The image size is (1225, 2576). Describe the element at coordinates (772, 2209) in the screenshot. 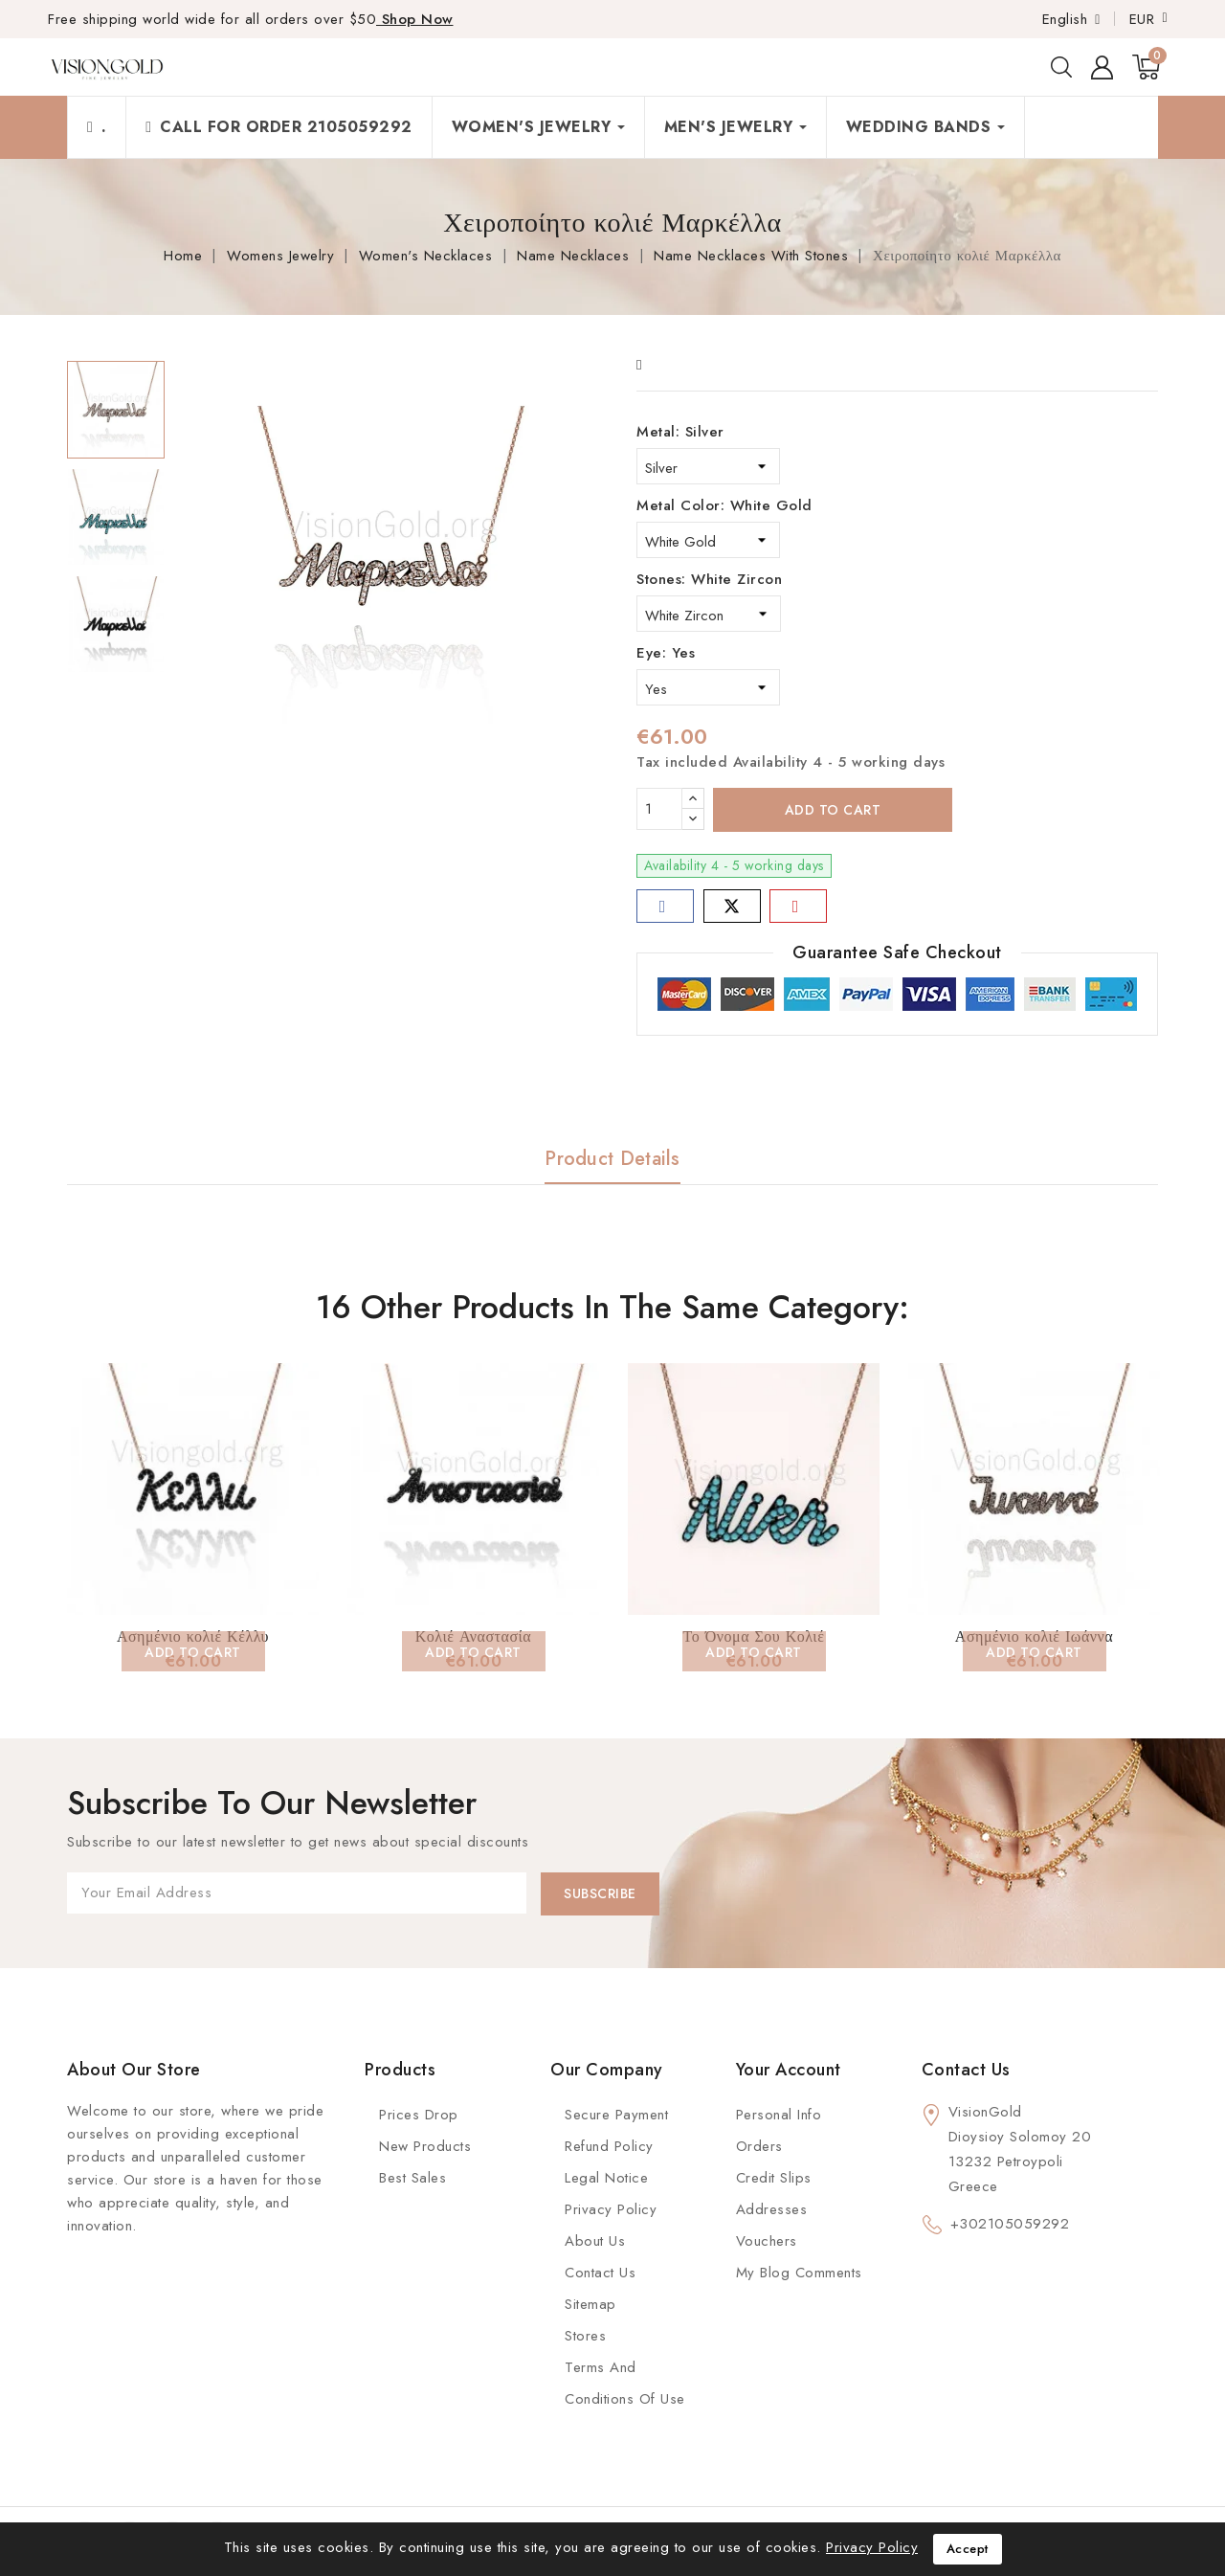

I see `Addresses` at that location.